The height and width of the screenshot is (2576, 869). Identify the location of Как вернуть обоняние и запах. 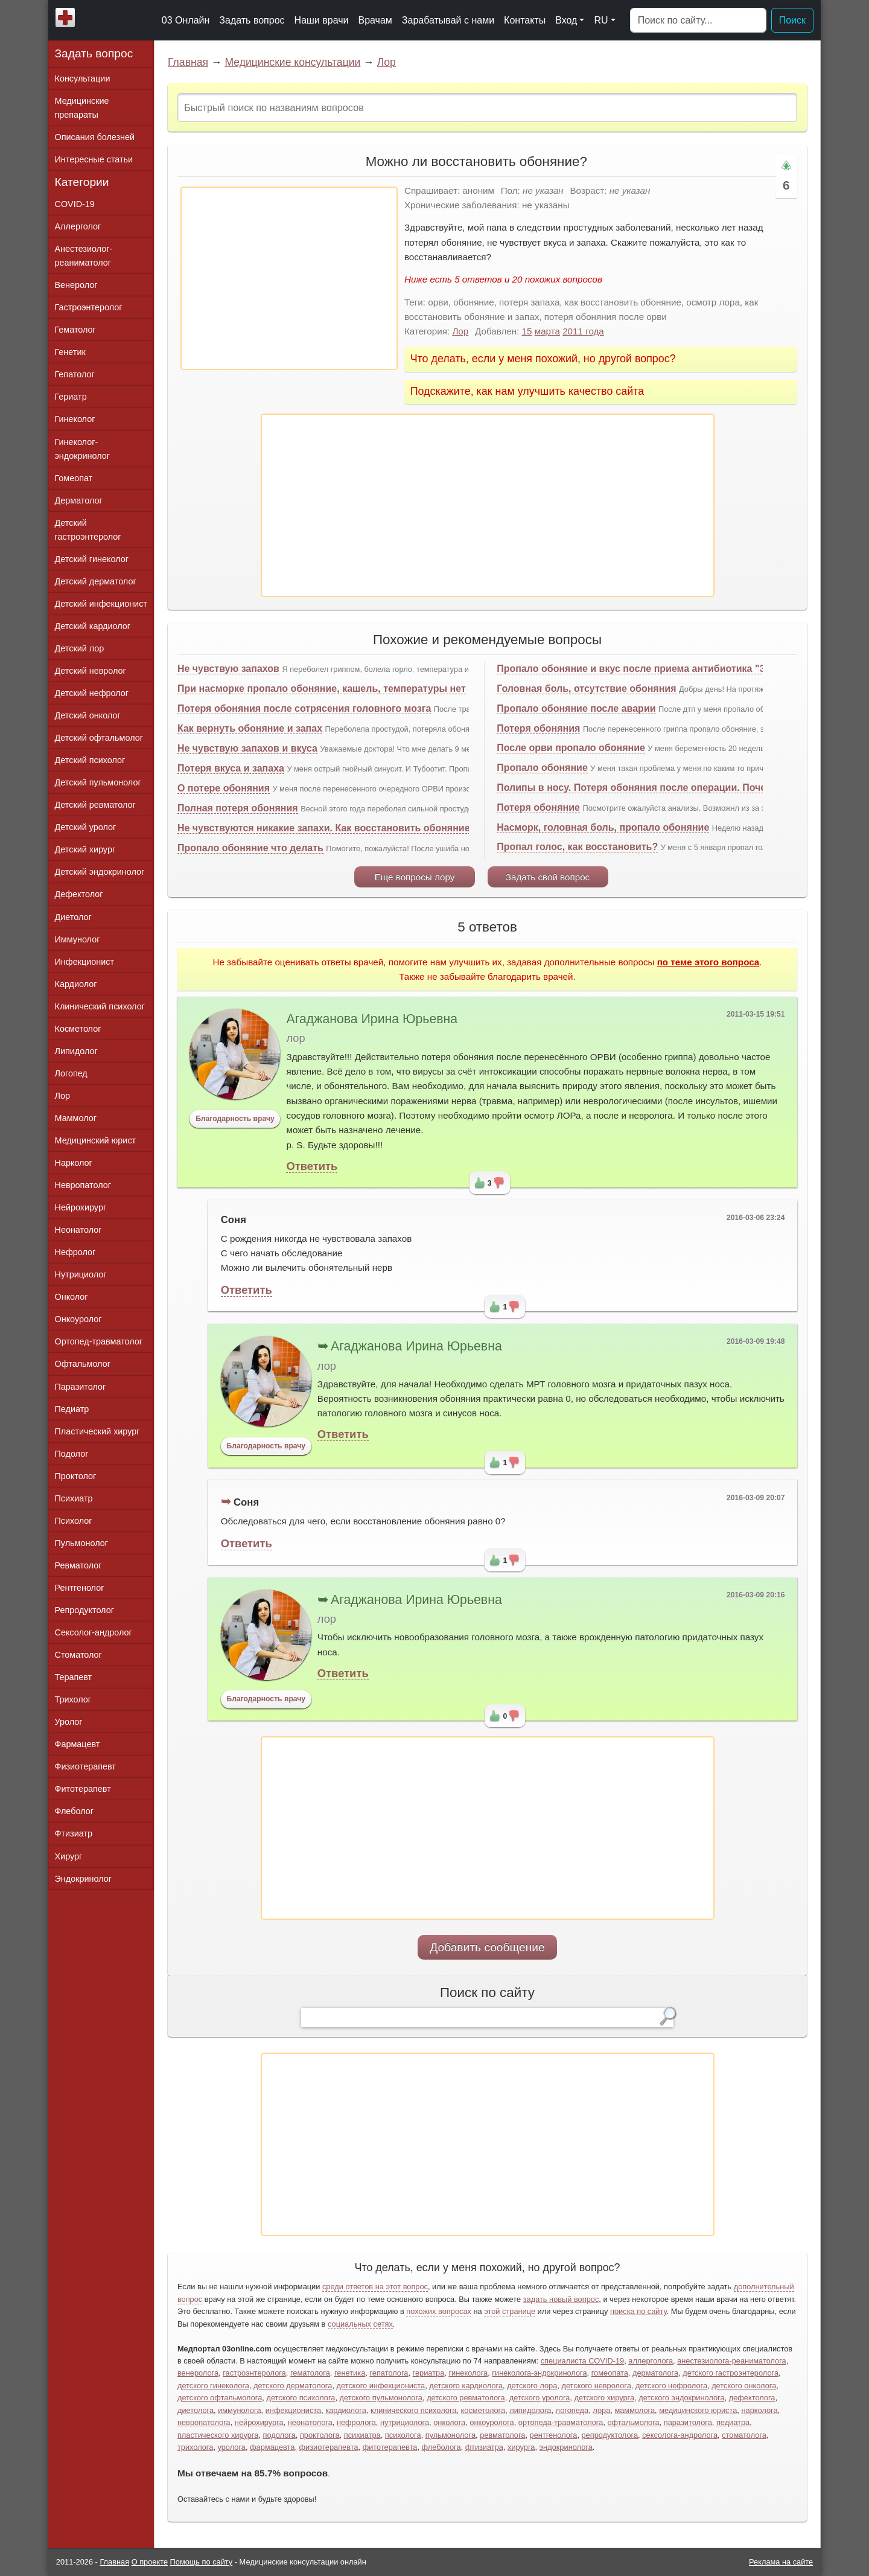
(249, 728).